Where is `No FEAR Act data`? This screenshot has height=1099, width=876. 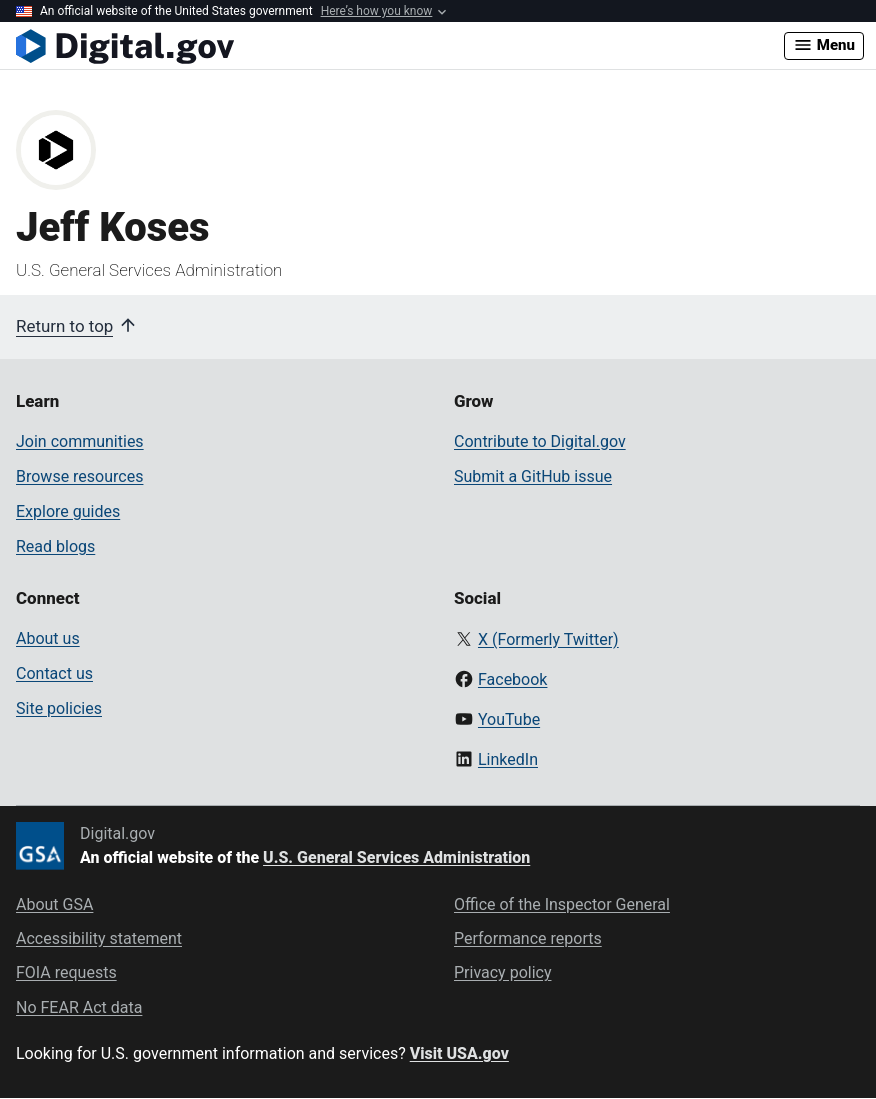 No FEAR Act data is located at coordinates (79, 1007).